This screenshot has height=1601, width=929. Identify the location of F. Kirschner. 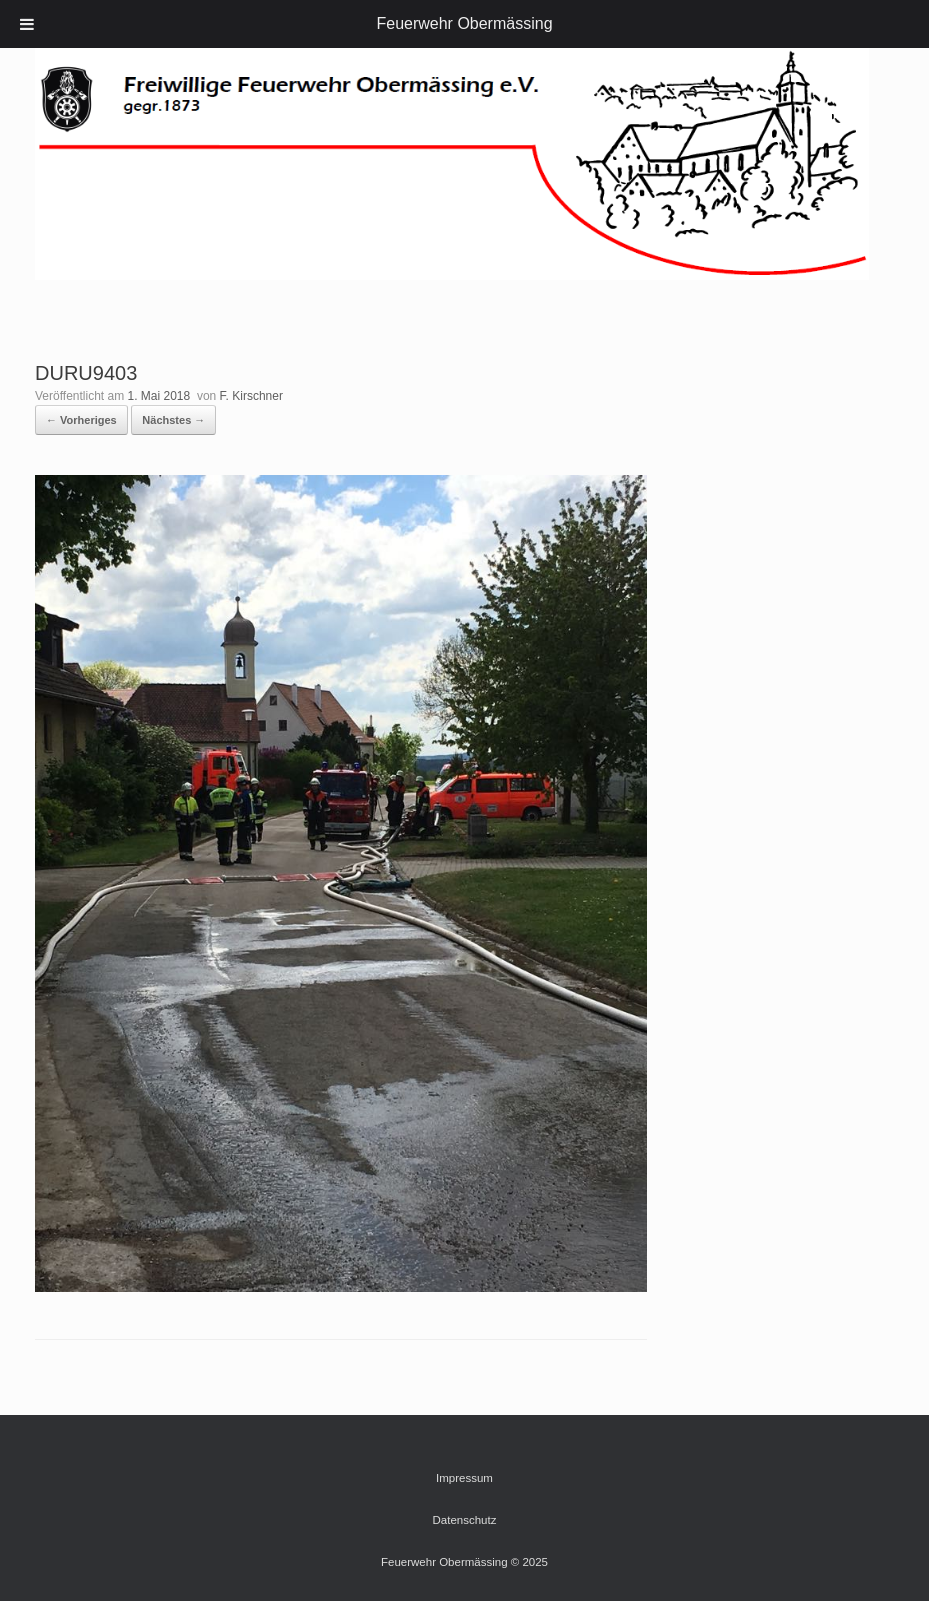
(251, 396).